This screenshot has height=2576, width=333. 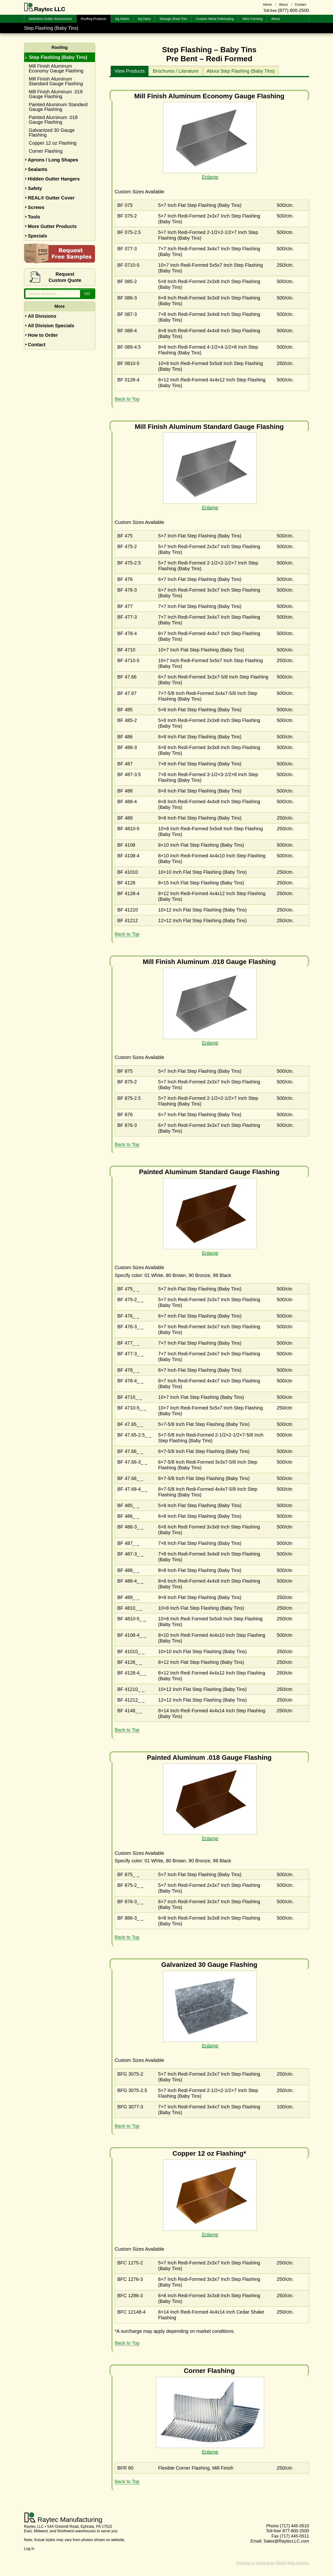 What do you see at coordinates (54, 178) in the screenshot?
I see `Hidden Gutter Hangers` at bounding box center [54, 178].